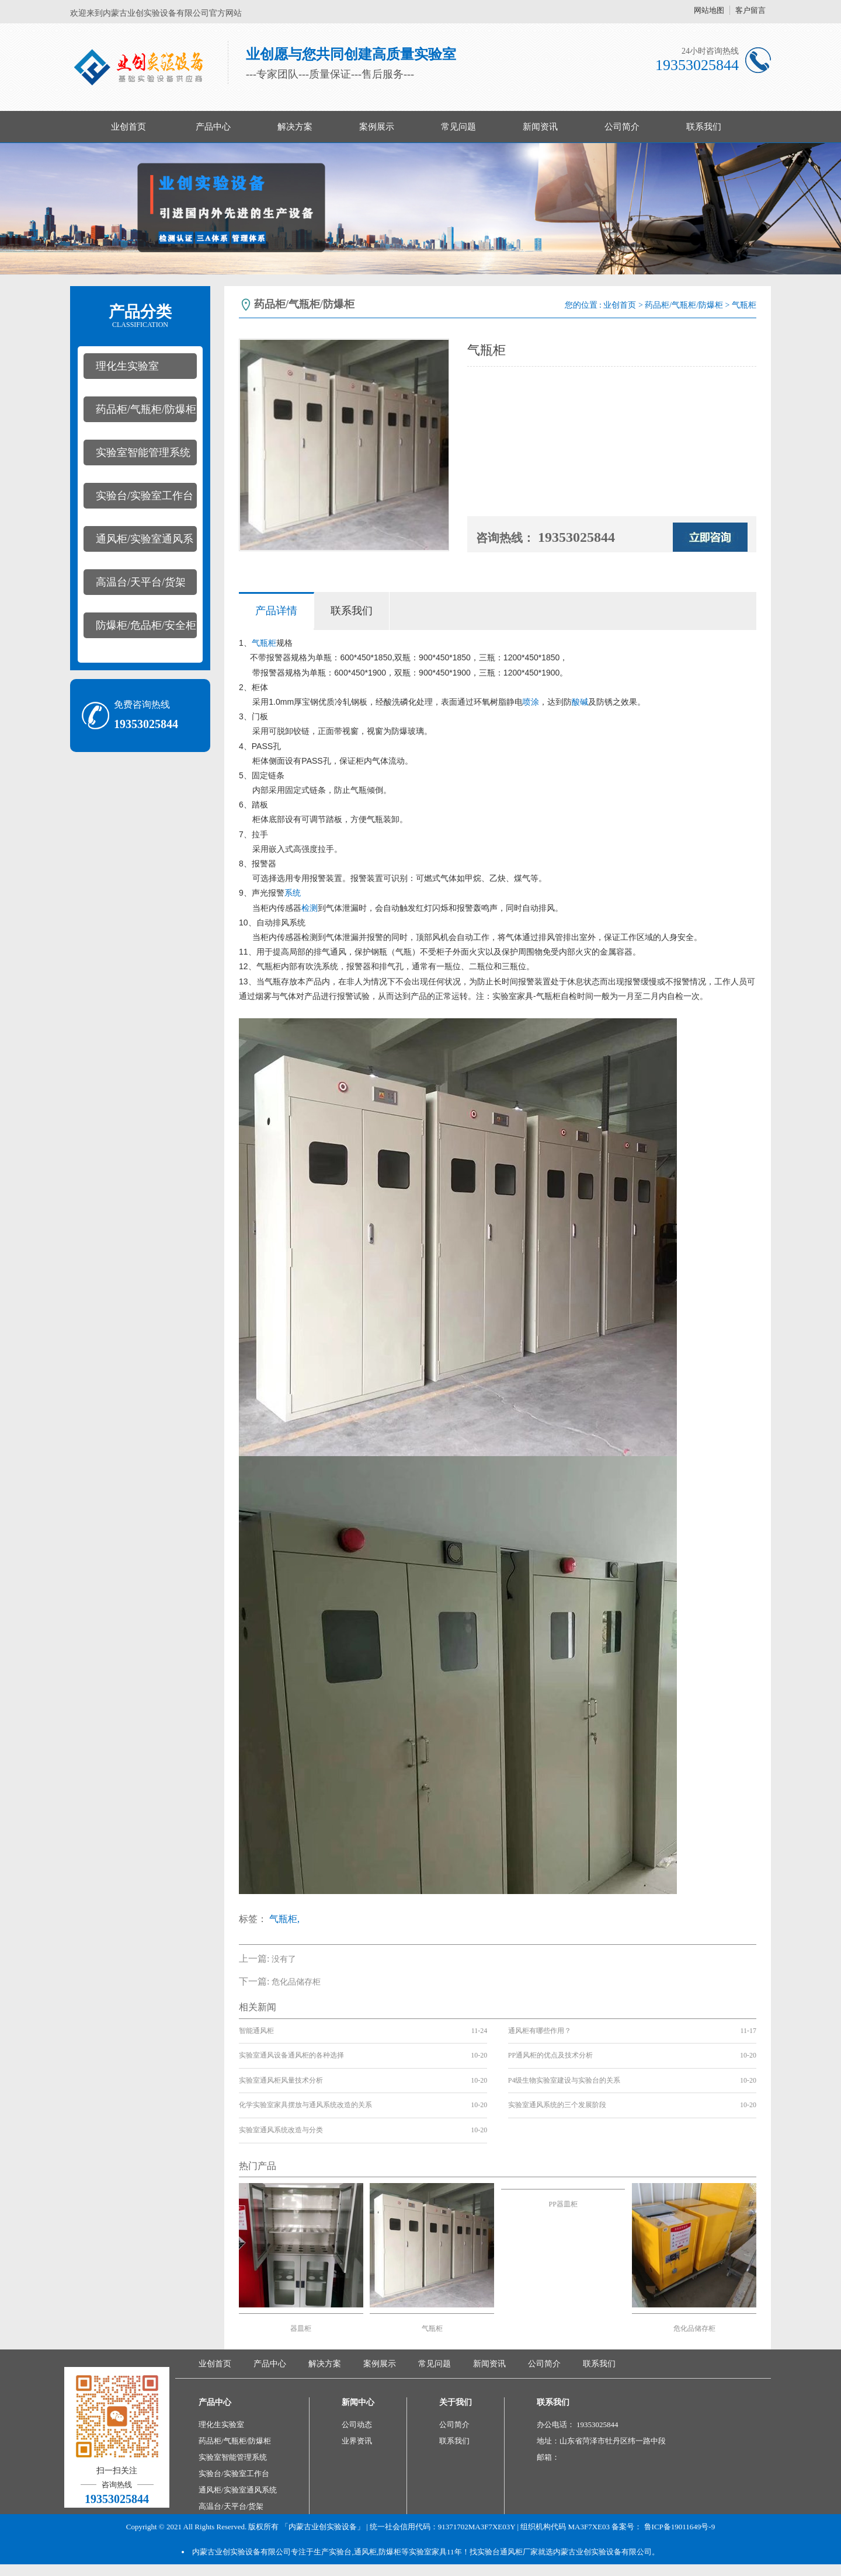  Describe the element at coordinates (679, 2526) in the screenshot. I see `鲁ICP备19011649号-9` at that location.